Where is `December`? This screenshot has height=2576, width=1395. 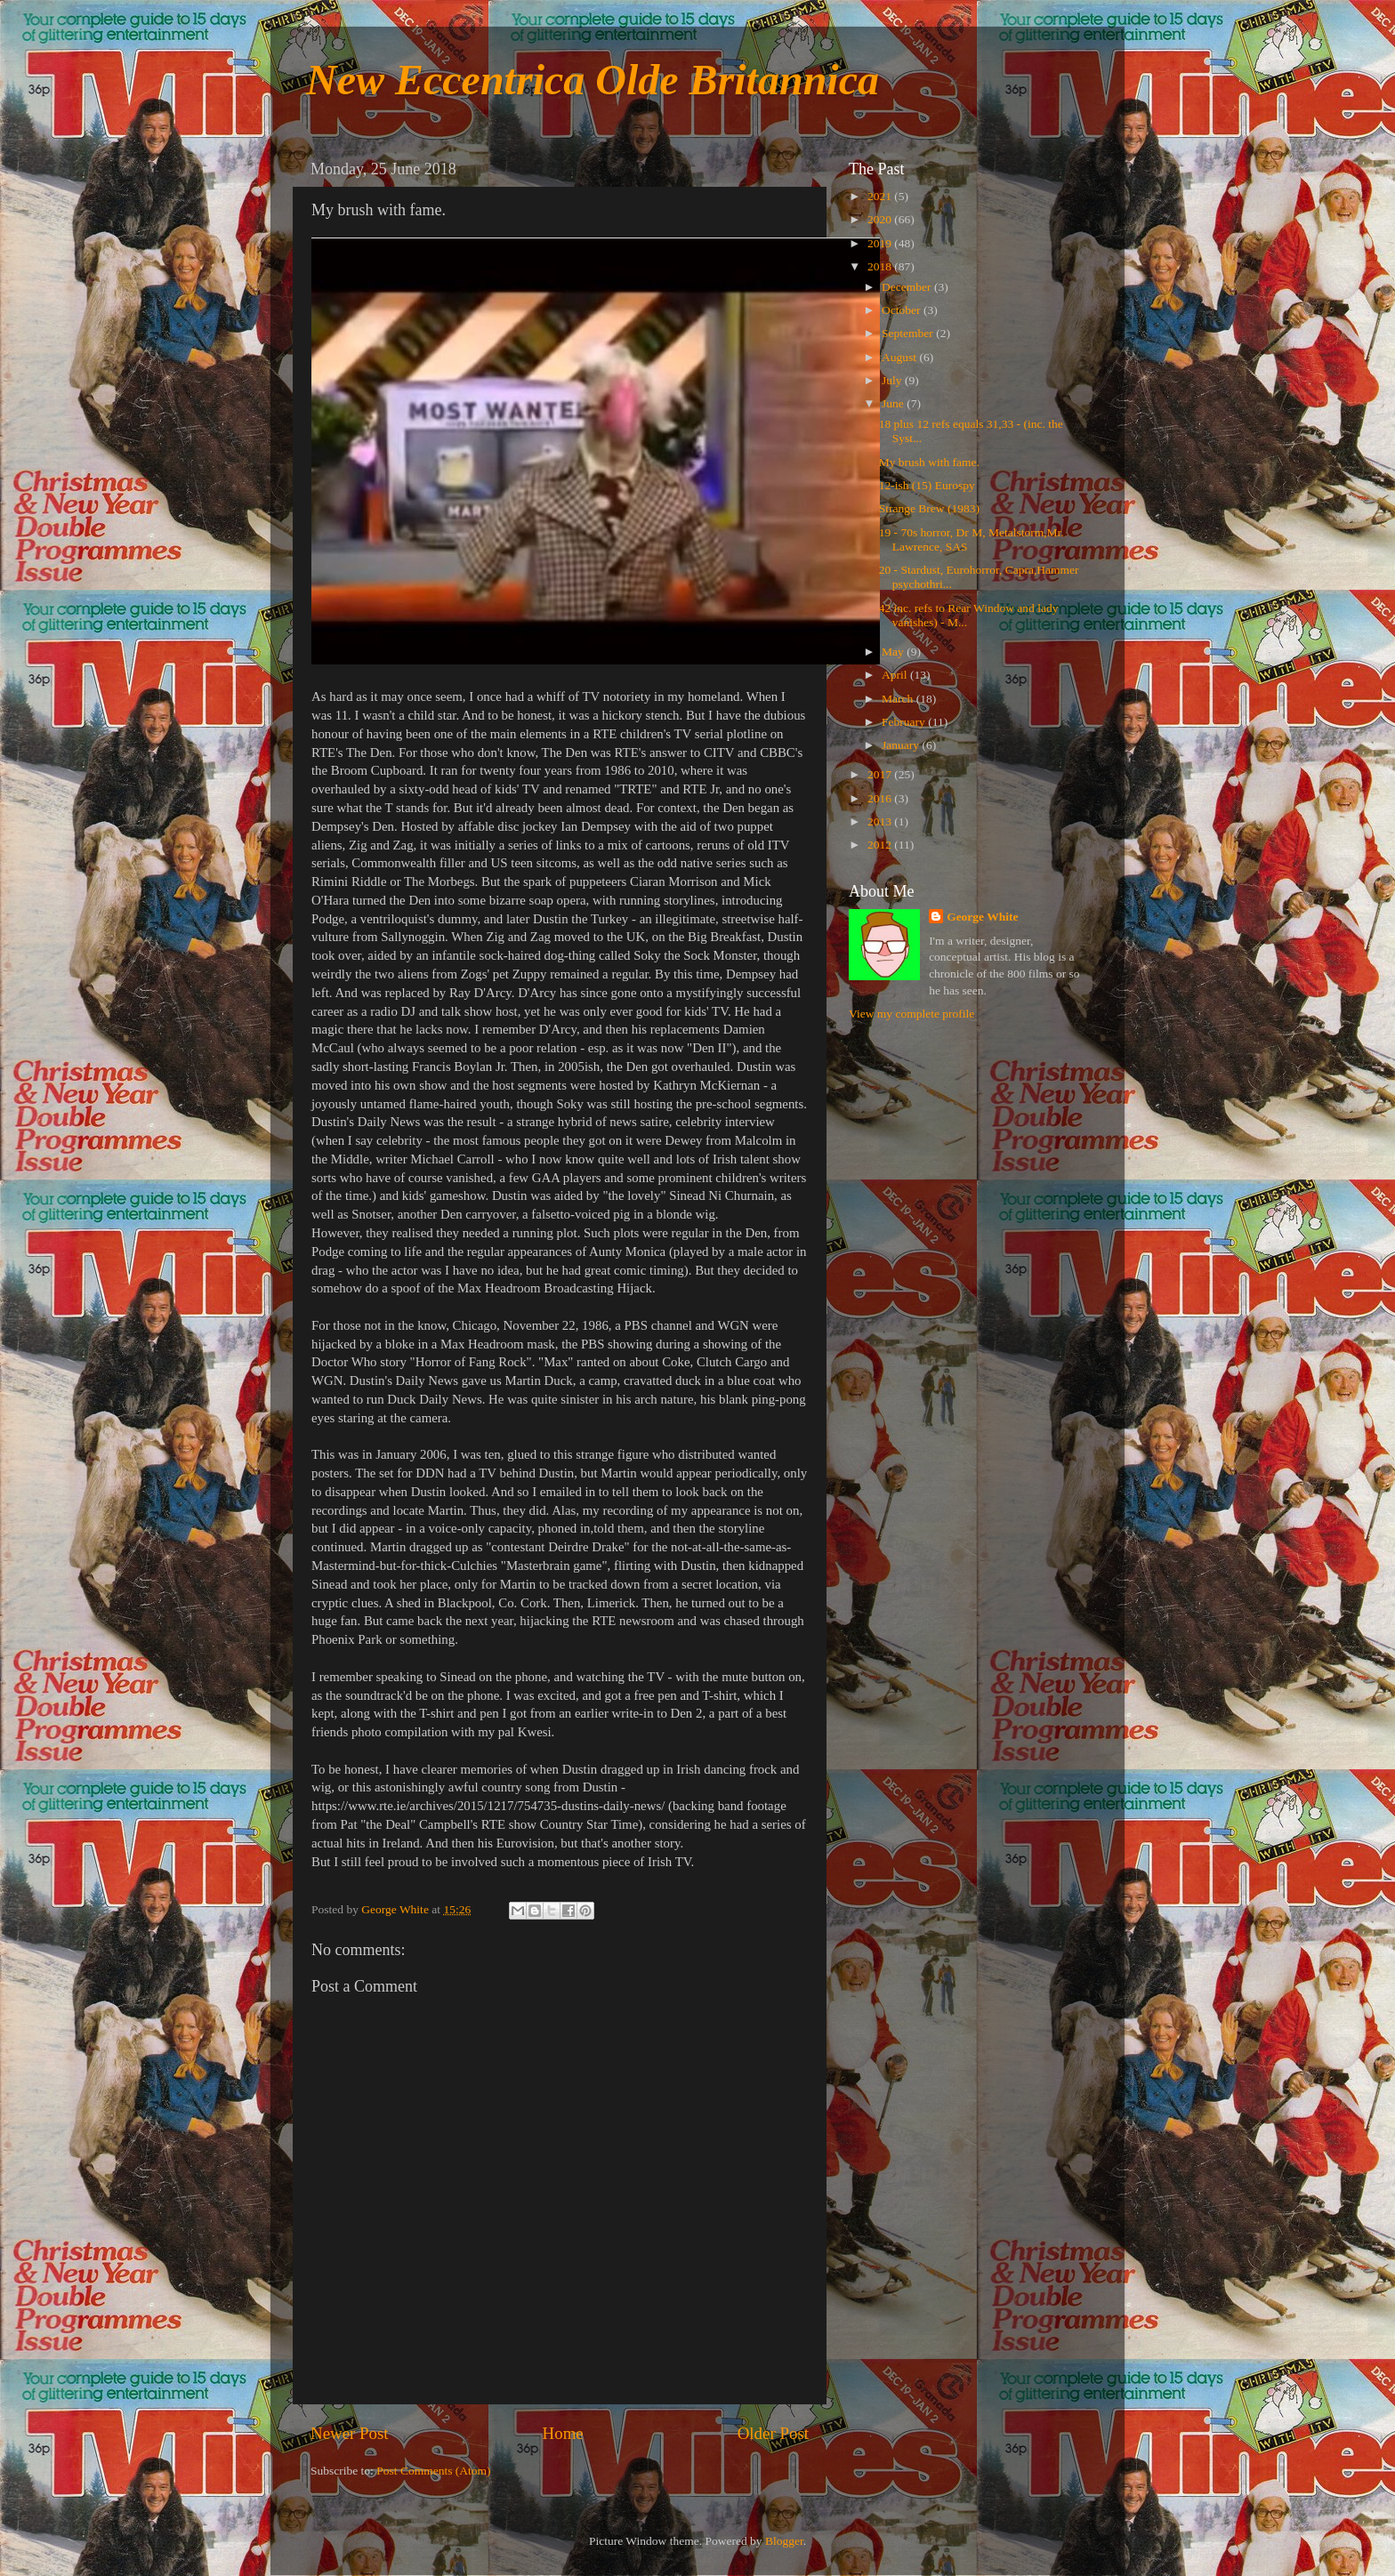
December is located at coordinates (908, 287).